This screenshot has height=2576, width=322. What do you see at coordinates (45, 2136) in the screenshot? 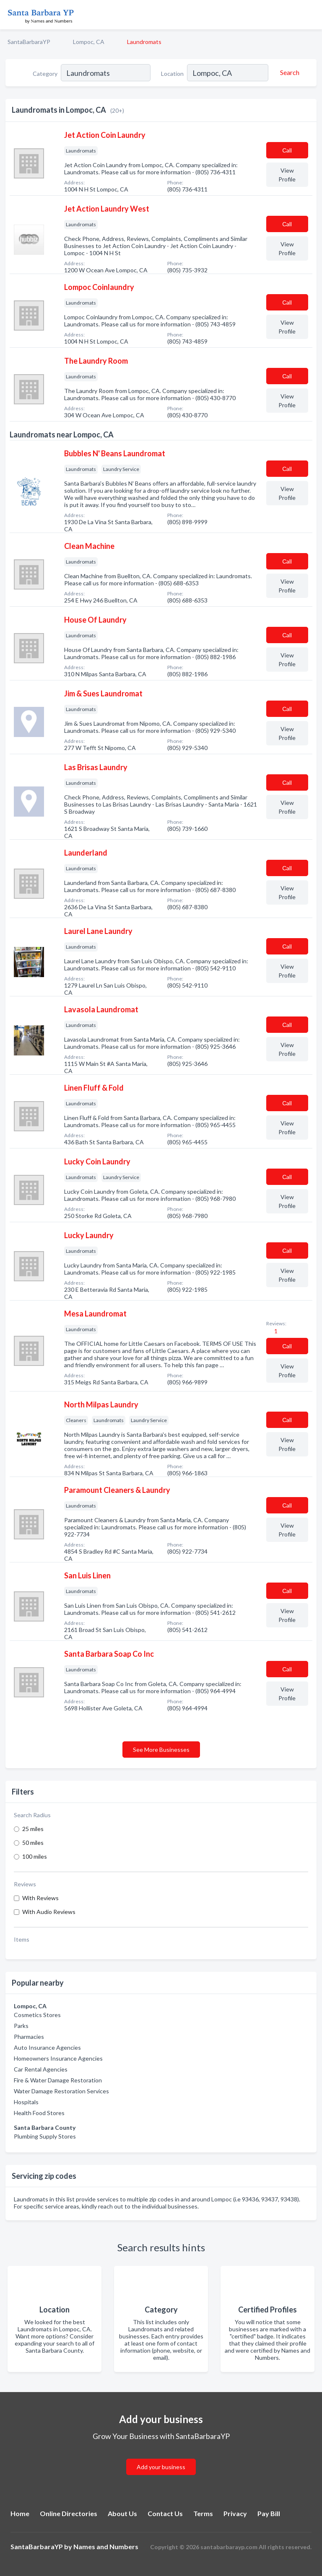
I see `Plumbing Supply Stores` at bounding box center [45, 2136].